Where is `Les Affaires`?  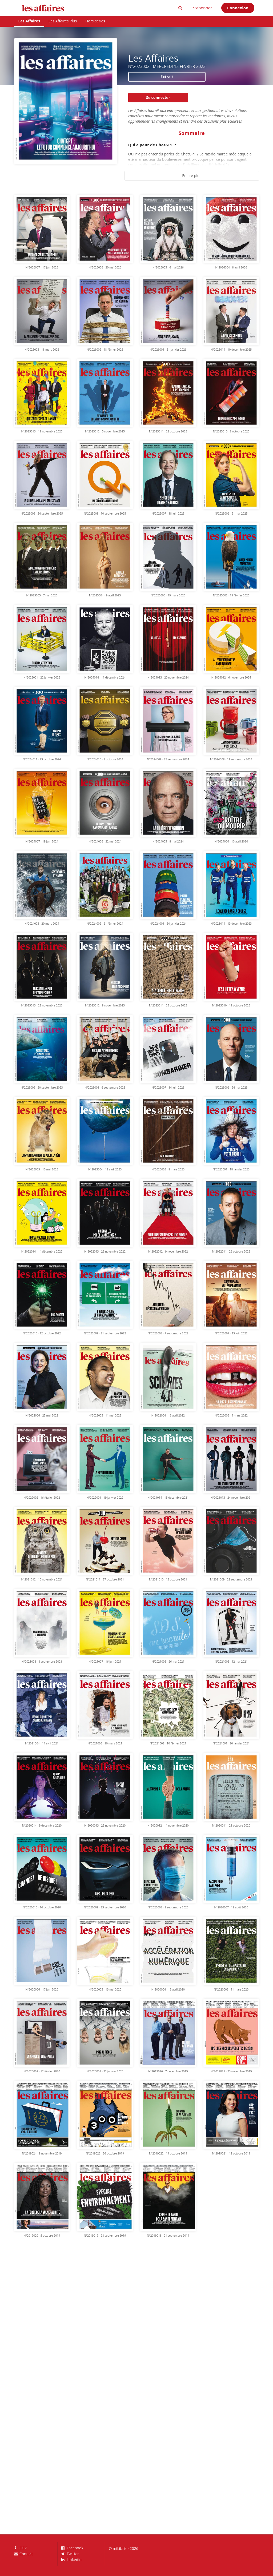
Les Affaires is located at coordinates (29, 20).